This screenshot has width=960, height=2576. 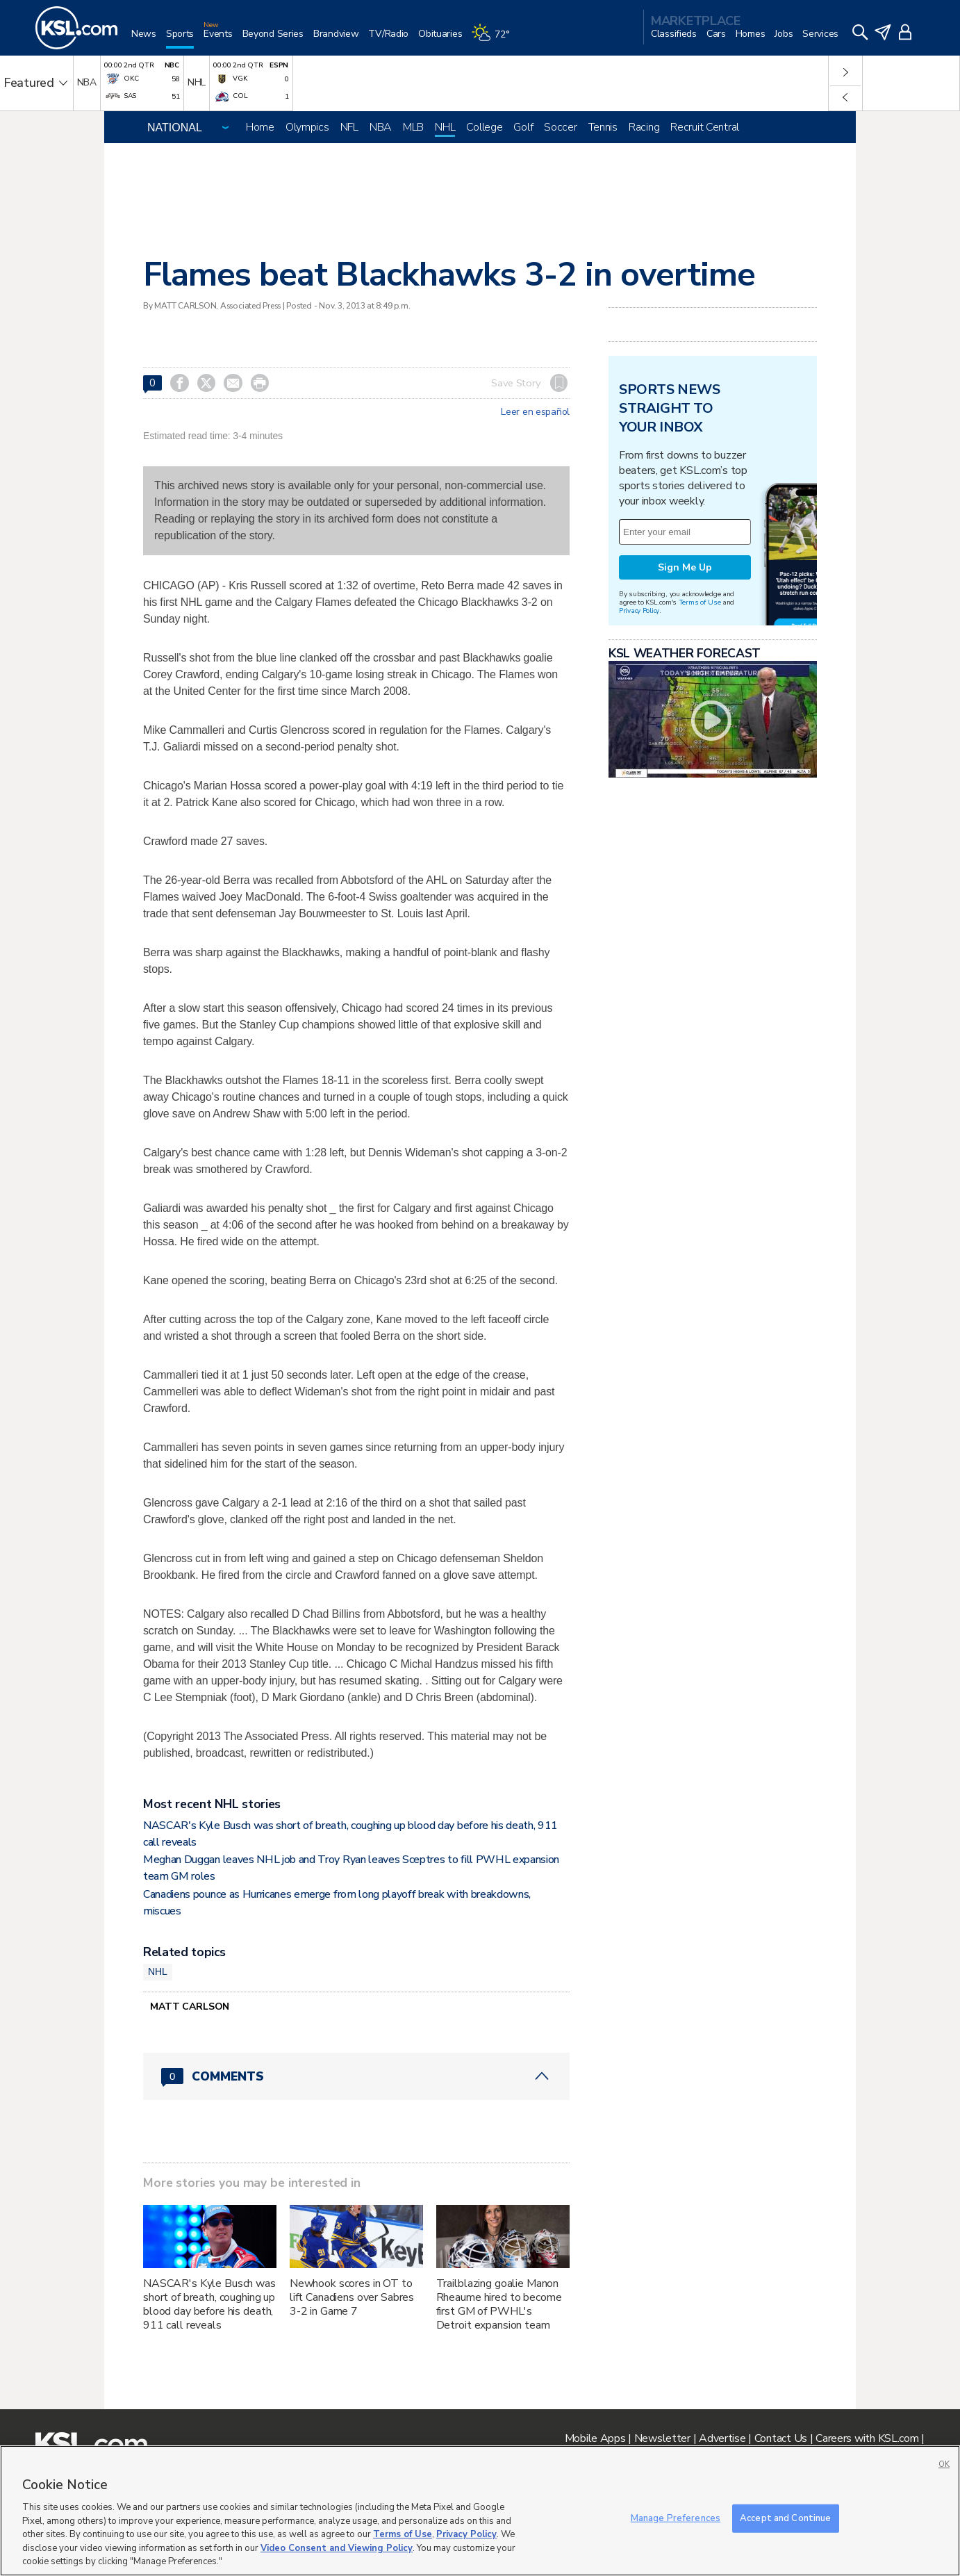 I want to click on Leer en español, so click(x=535, y=412).